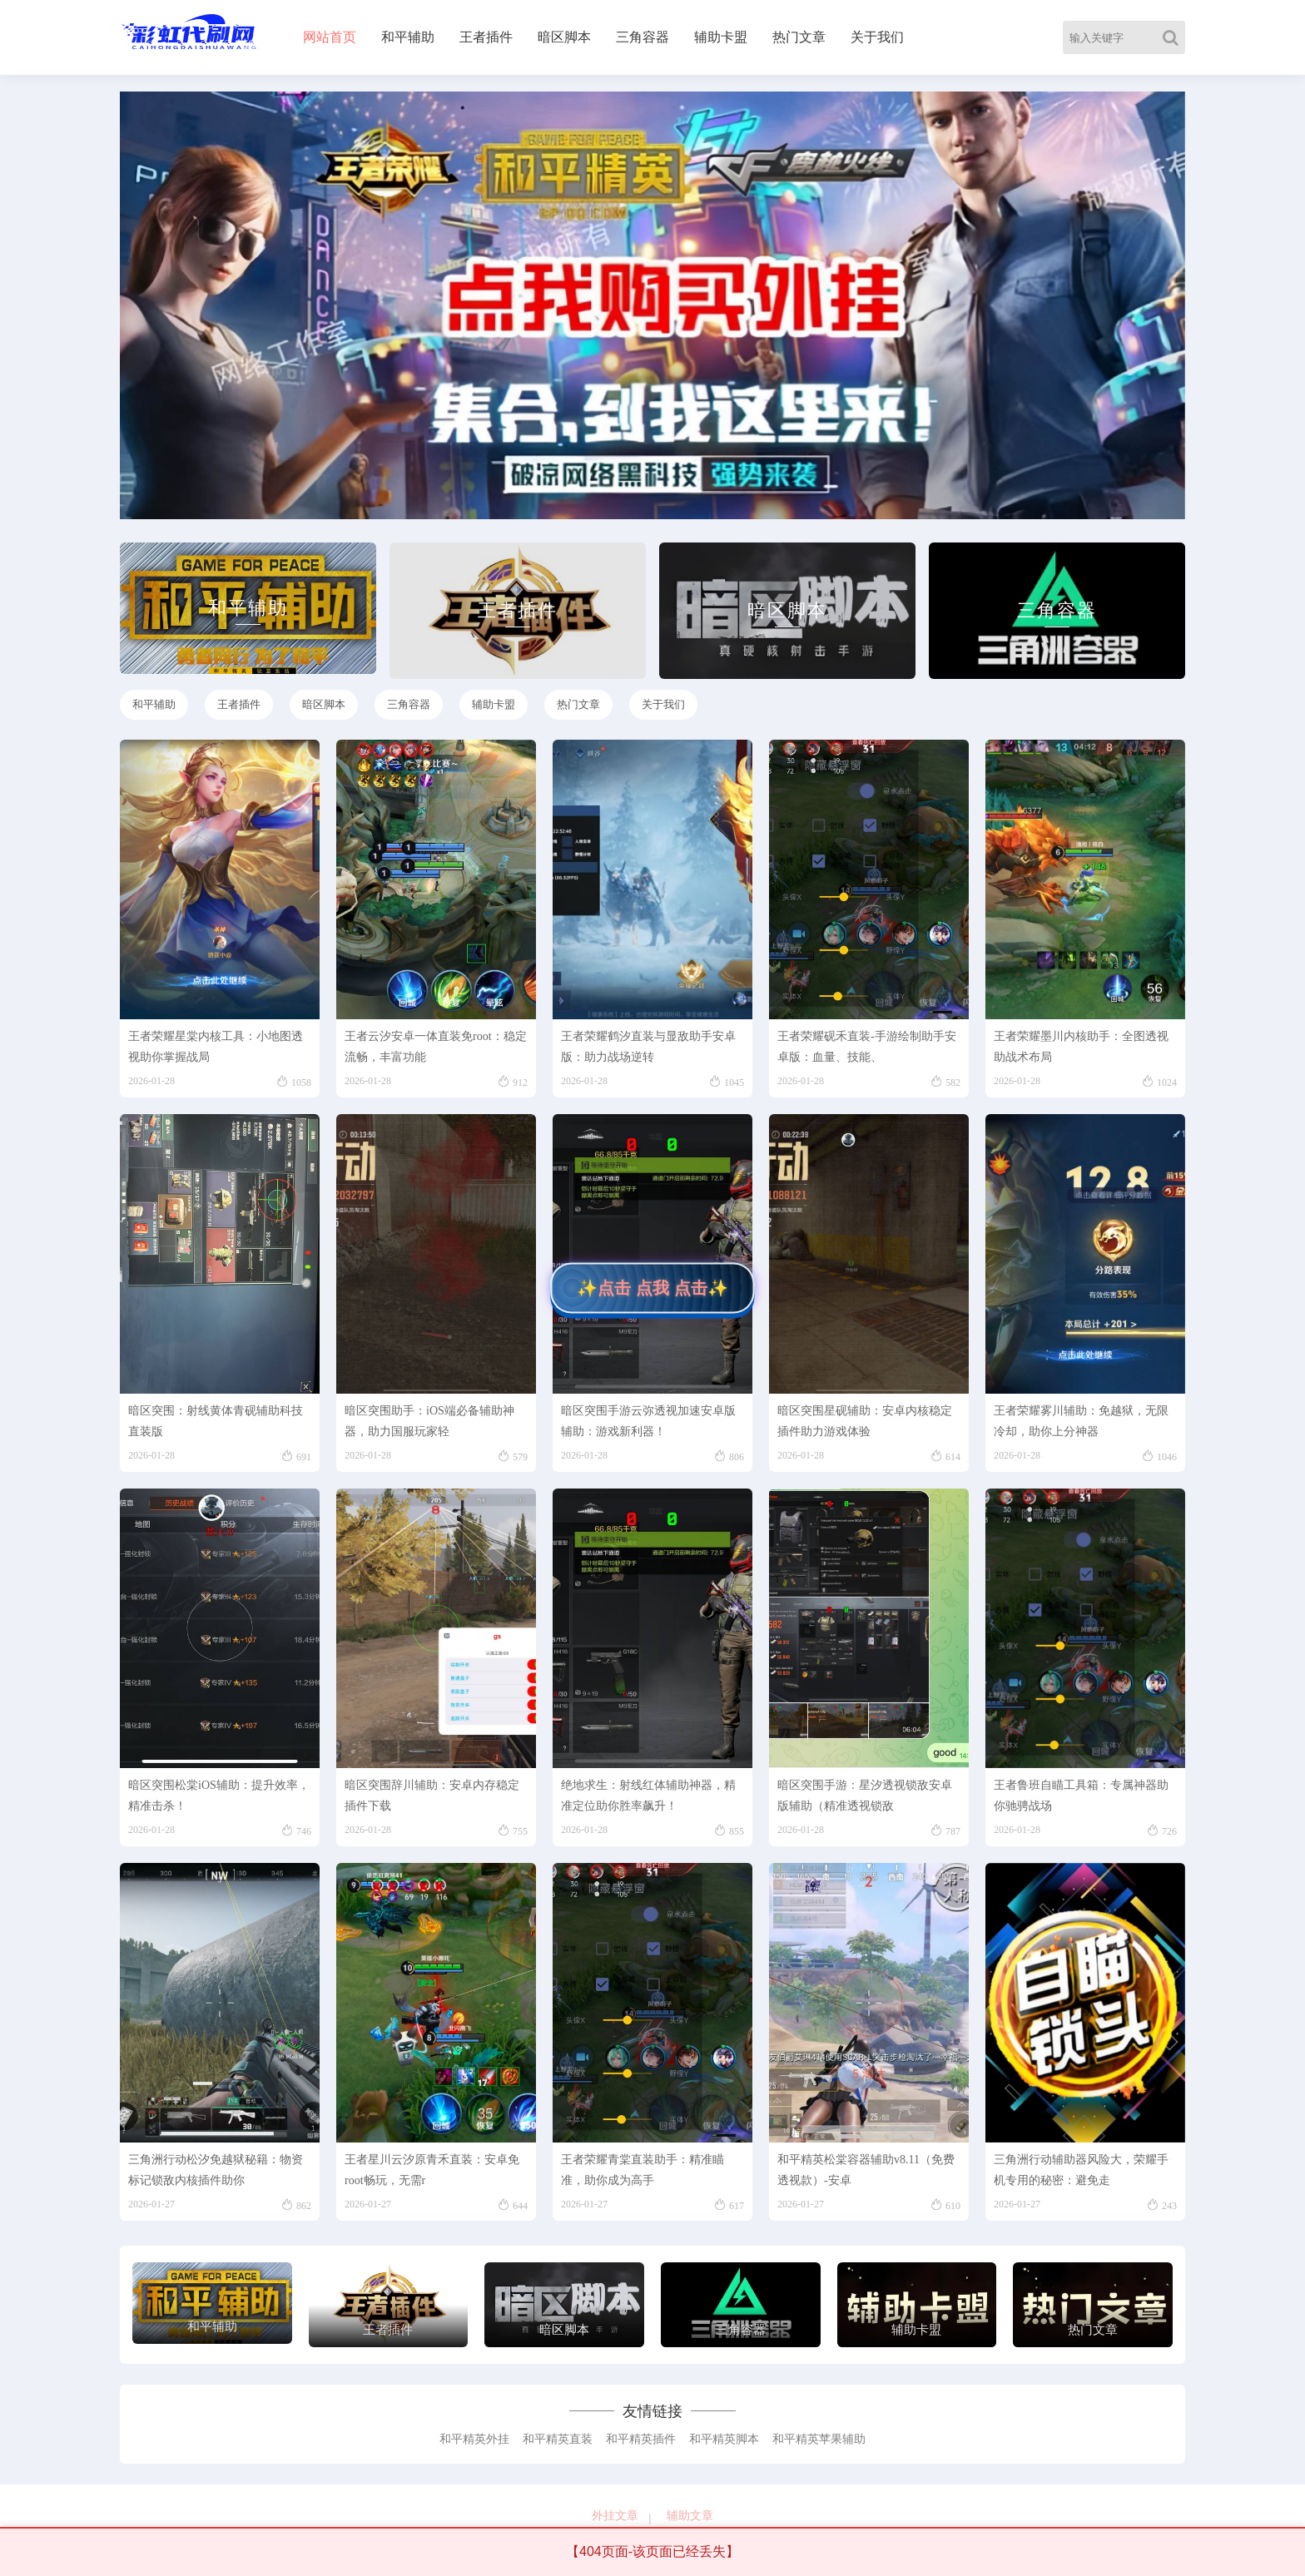  Describe the element at coordinates (866, 2170) in the screenshot. I see `和平精英松棠容器辅助v8.11（免费透视款）-安卓` at that location.